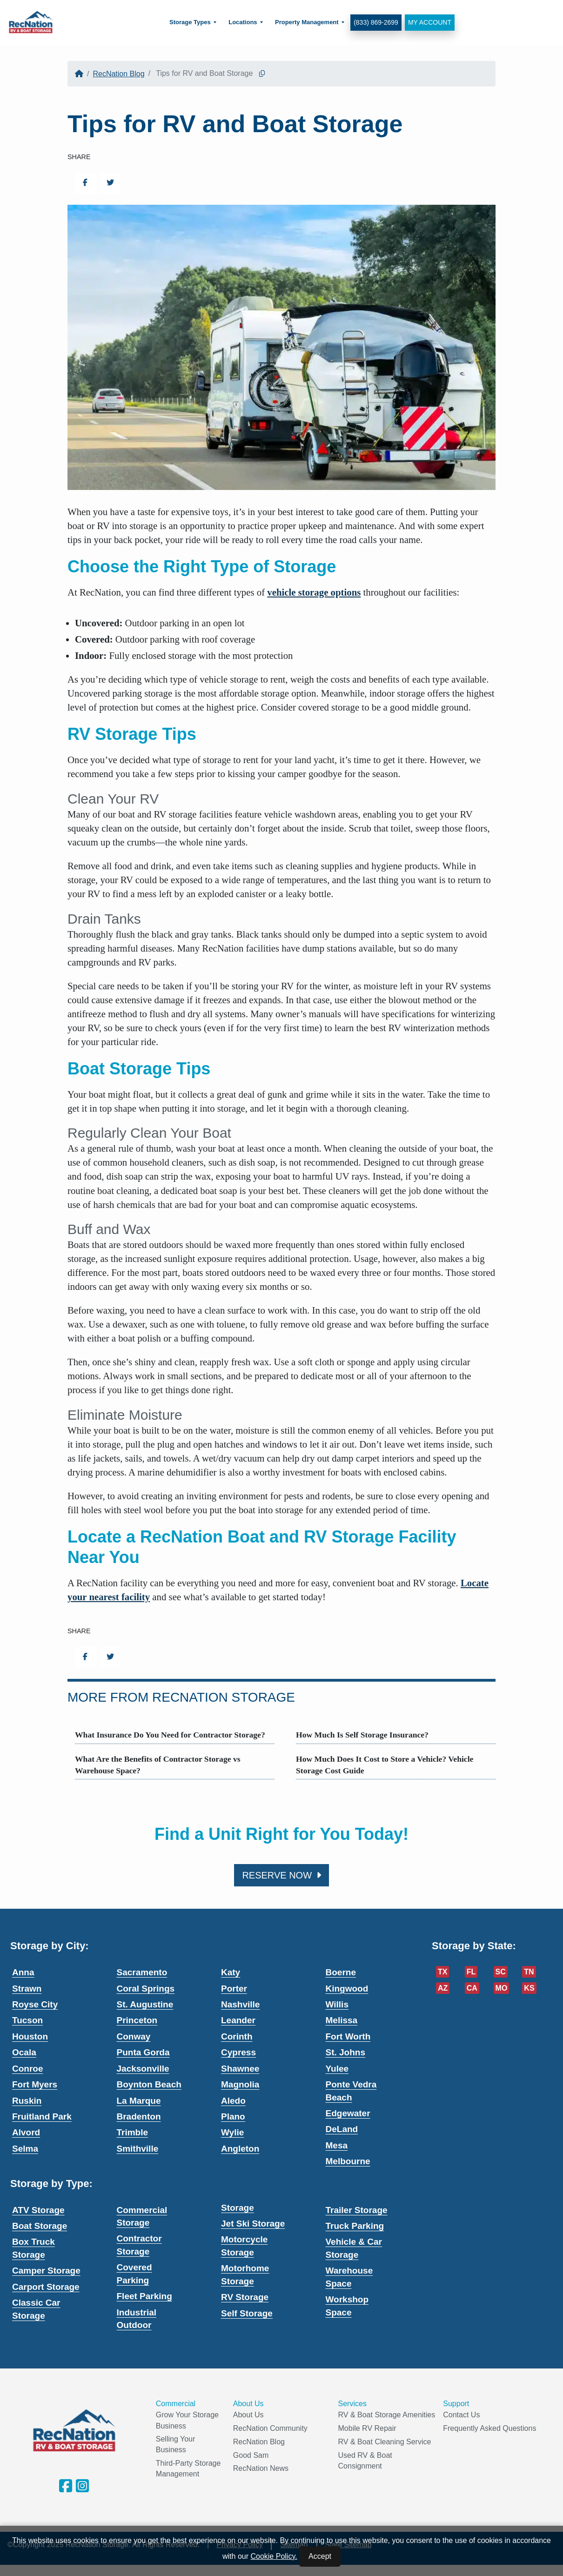 This screenshot has height=2576, width=563. Describe the element at coordinates (502, 1988) in the screenshot. I see `MO` at that location.